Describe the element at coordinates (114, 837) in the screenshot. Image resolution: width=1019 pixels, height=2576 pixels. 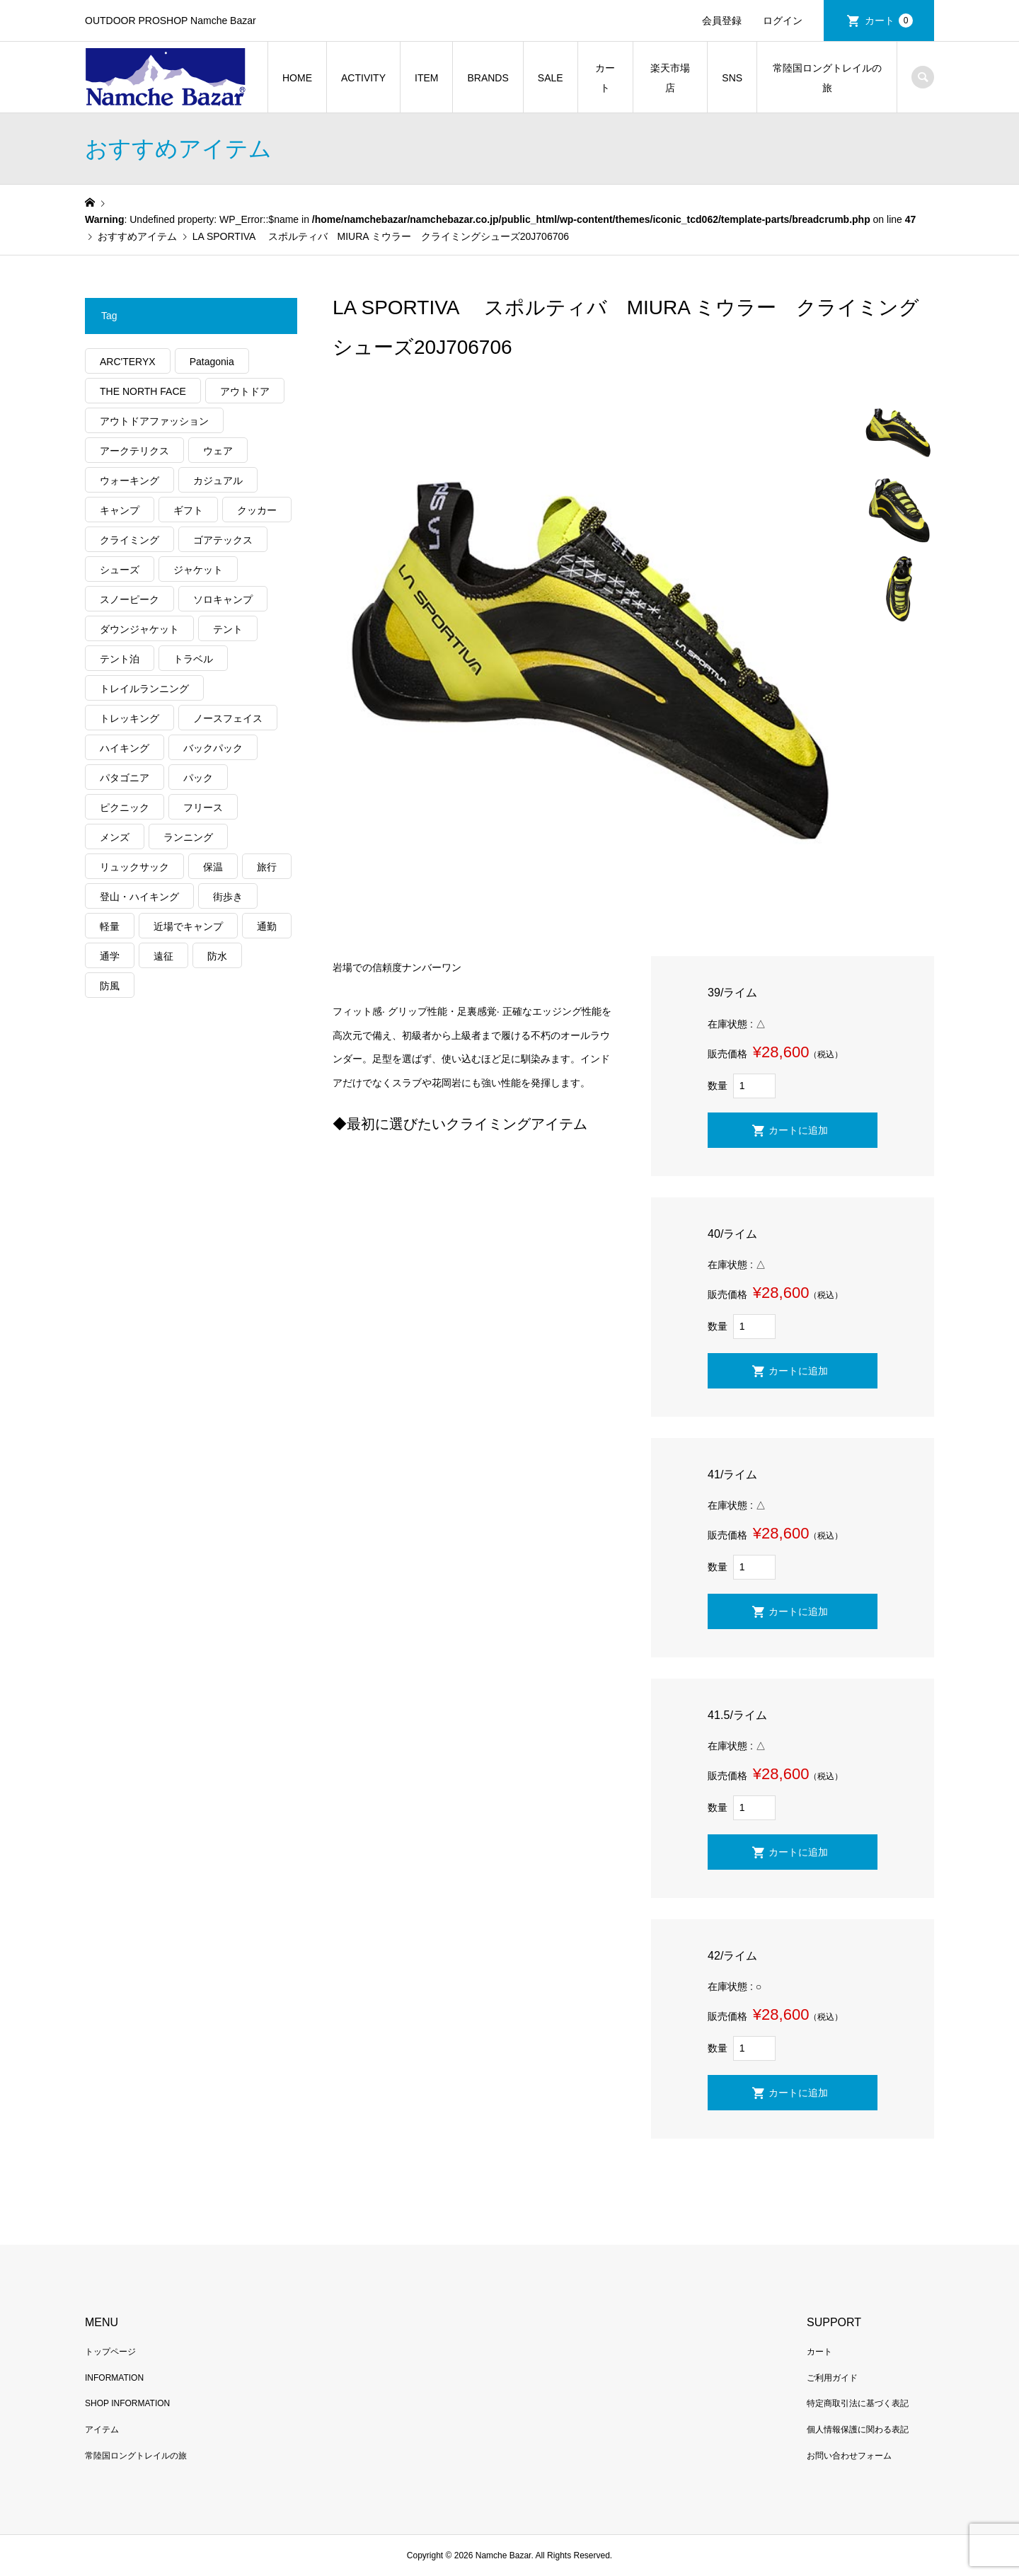
I see `メンズ [メンズ (192個の項目)]` at that location.